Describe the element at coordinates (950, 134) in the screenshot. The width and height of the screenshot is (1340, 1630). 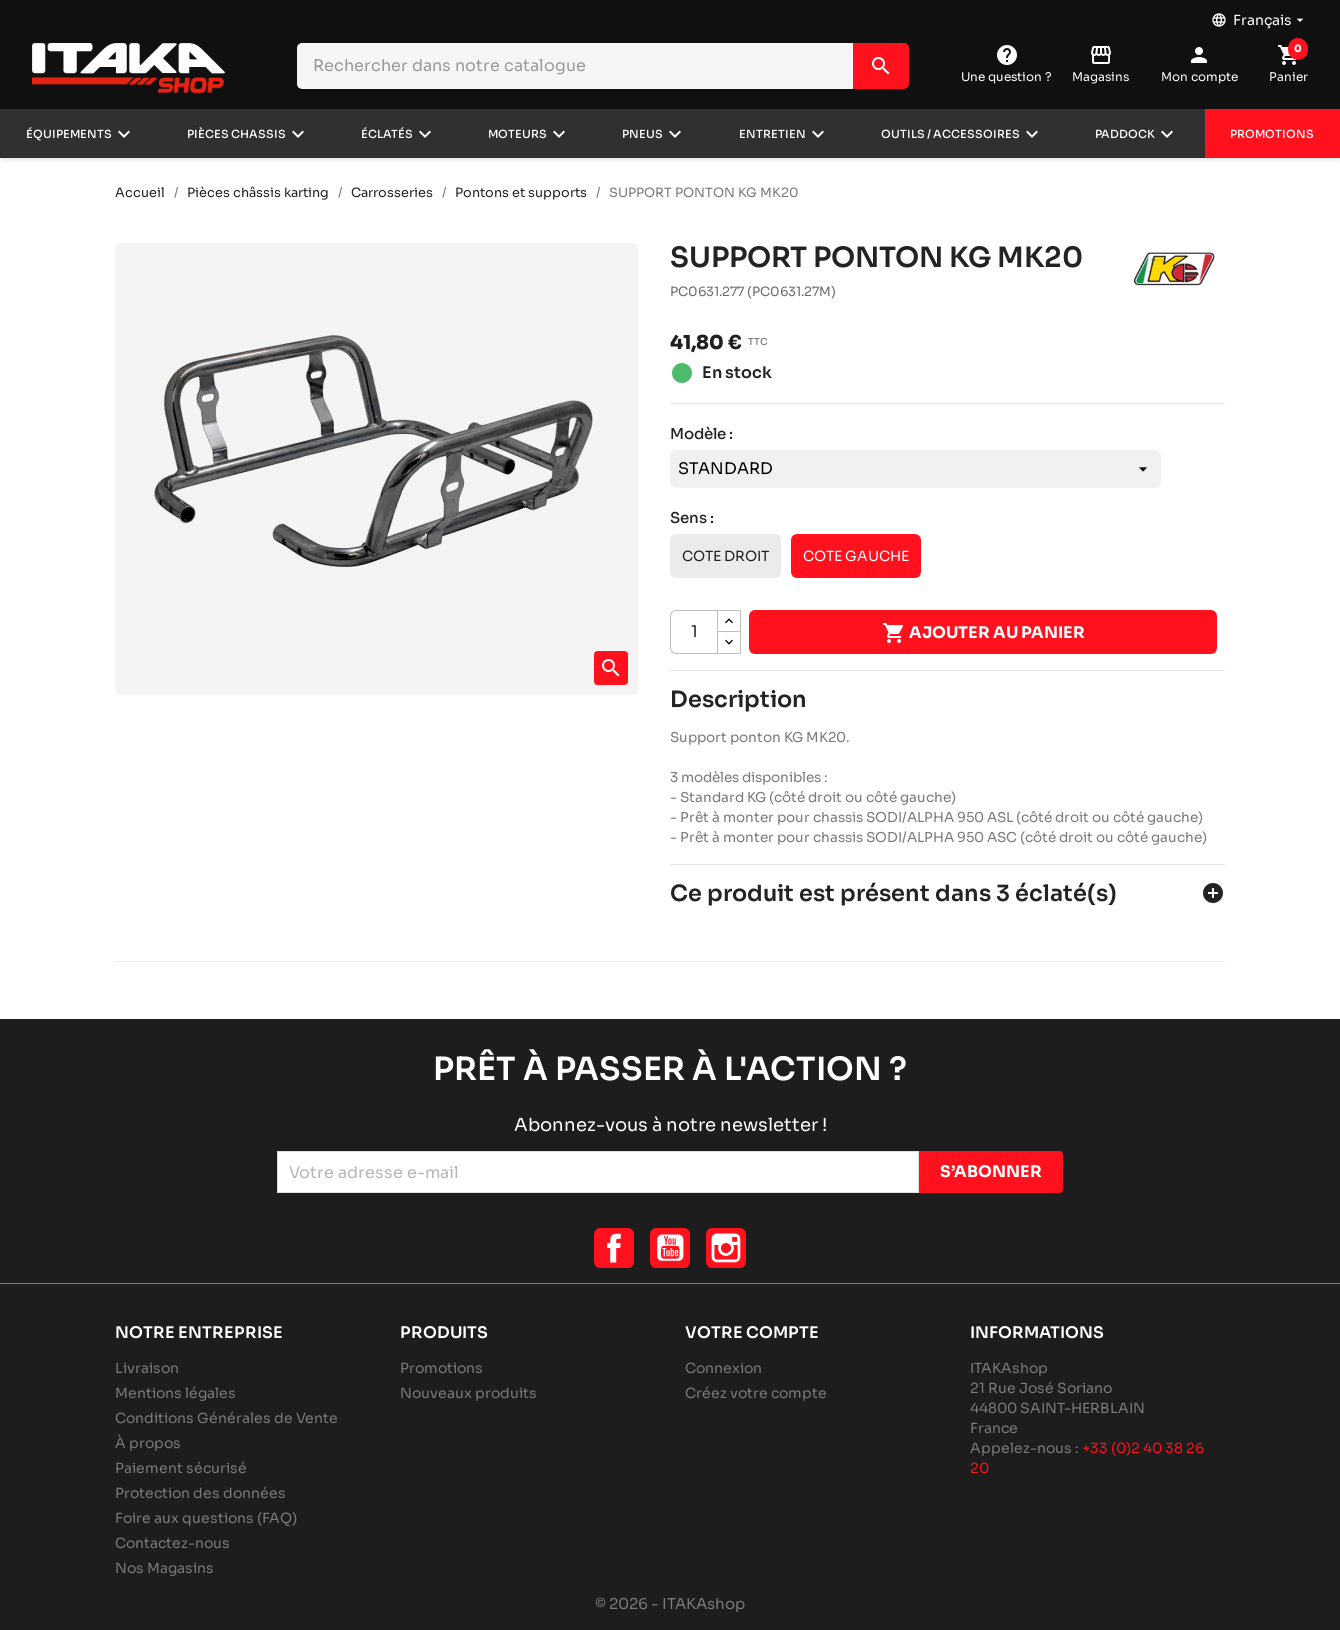
I see `Outils / Accessoires` at that location.